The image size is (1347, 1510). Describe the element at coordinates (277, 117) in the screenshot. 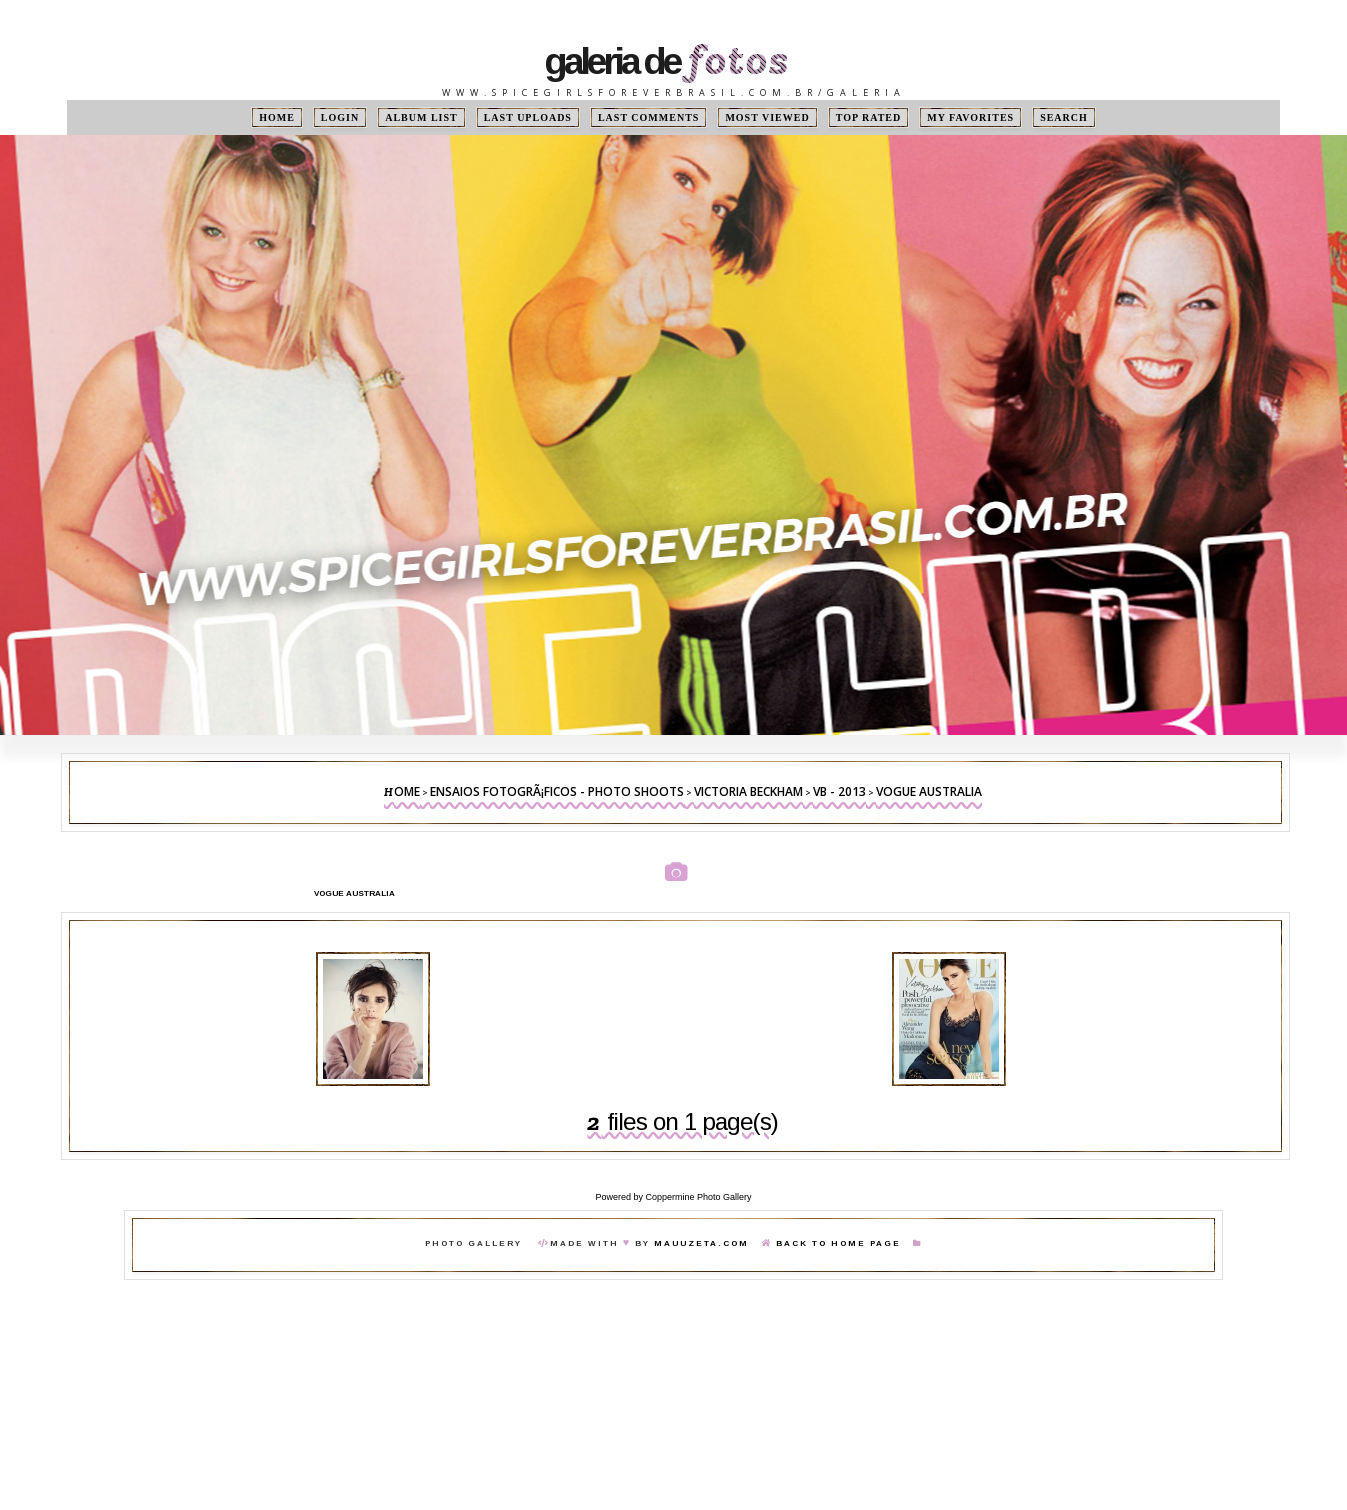

I see `Home` at that location.